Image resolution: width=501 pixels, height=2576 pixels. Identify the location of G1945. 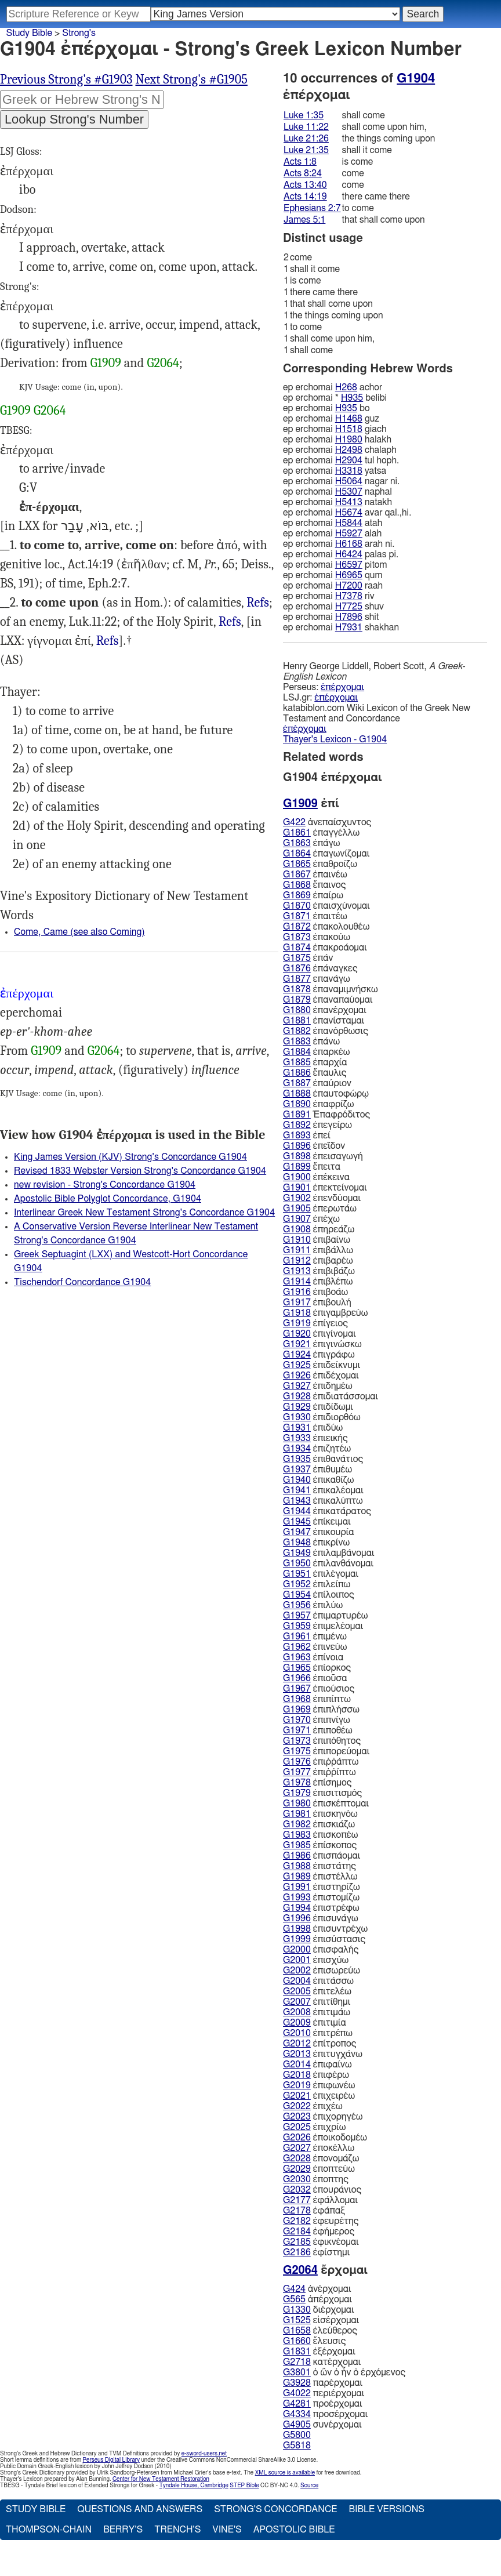
(297, 1521).